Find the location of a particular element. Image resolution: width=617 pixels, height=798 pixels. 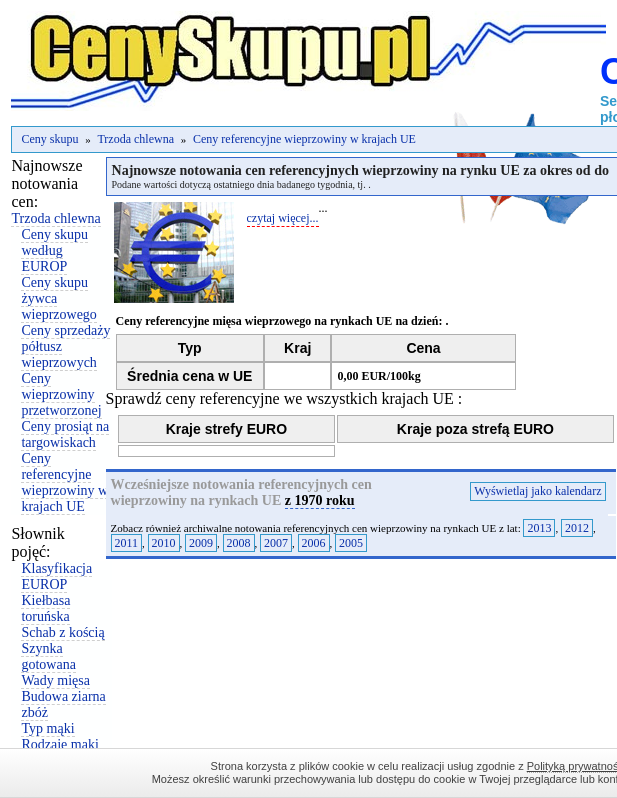

Trzoda chlewna is located at coordinates (135, 139).